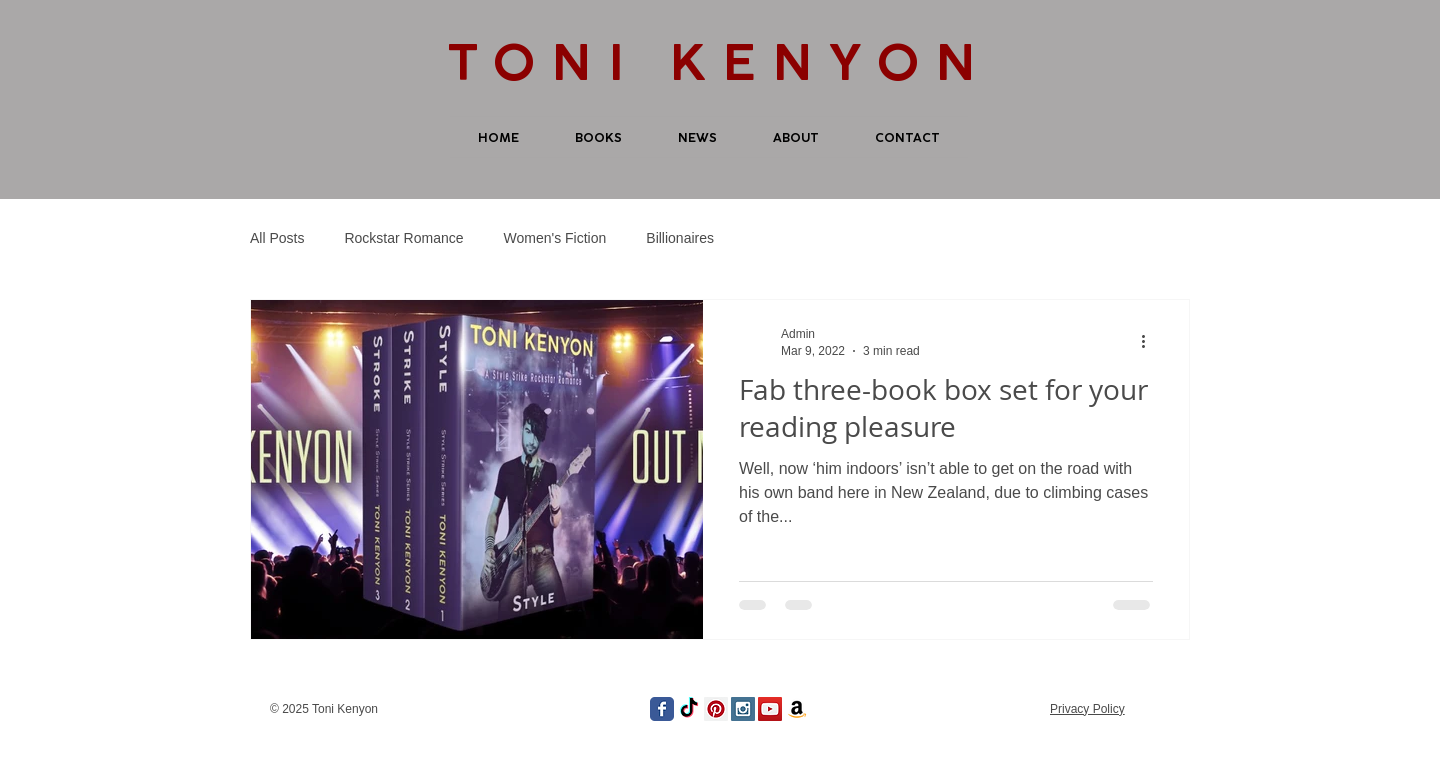 The height and width of the screenshot is (757, 1440). I want to click on [Amazon], so click(797, 709).